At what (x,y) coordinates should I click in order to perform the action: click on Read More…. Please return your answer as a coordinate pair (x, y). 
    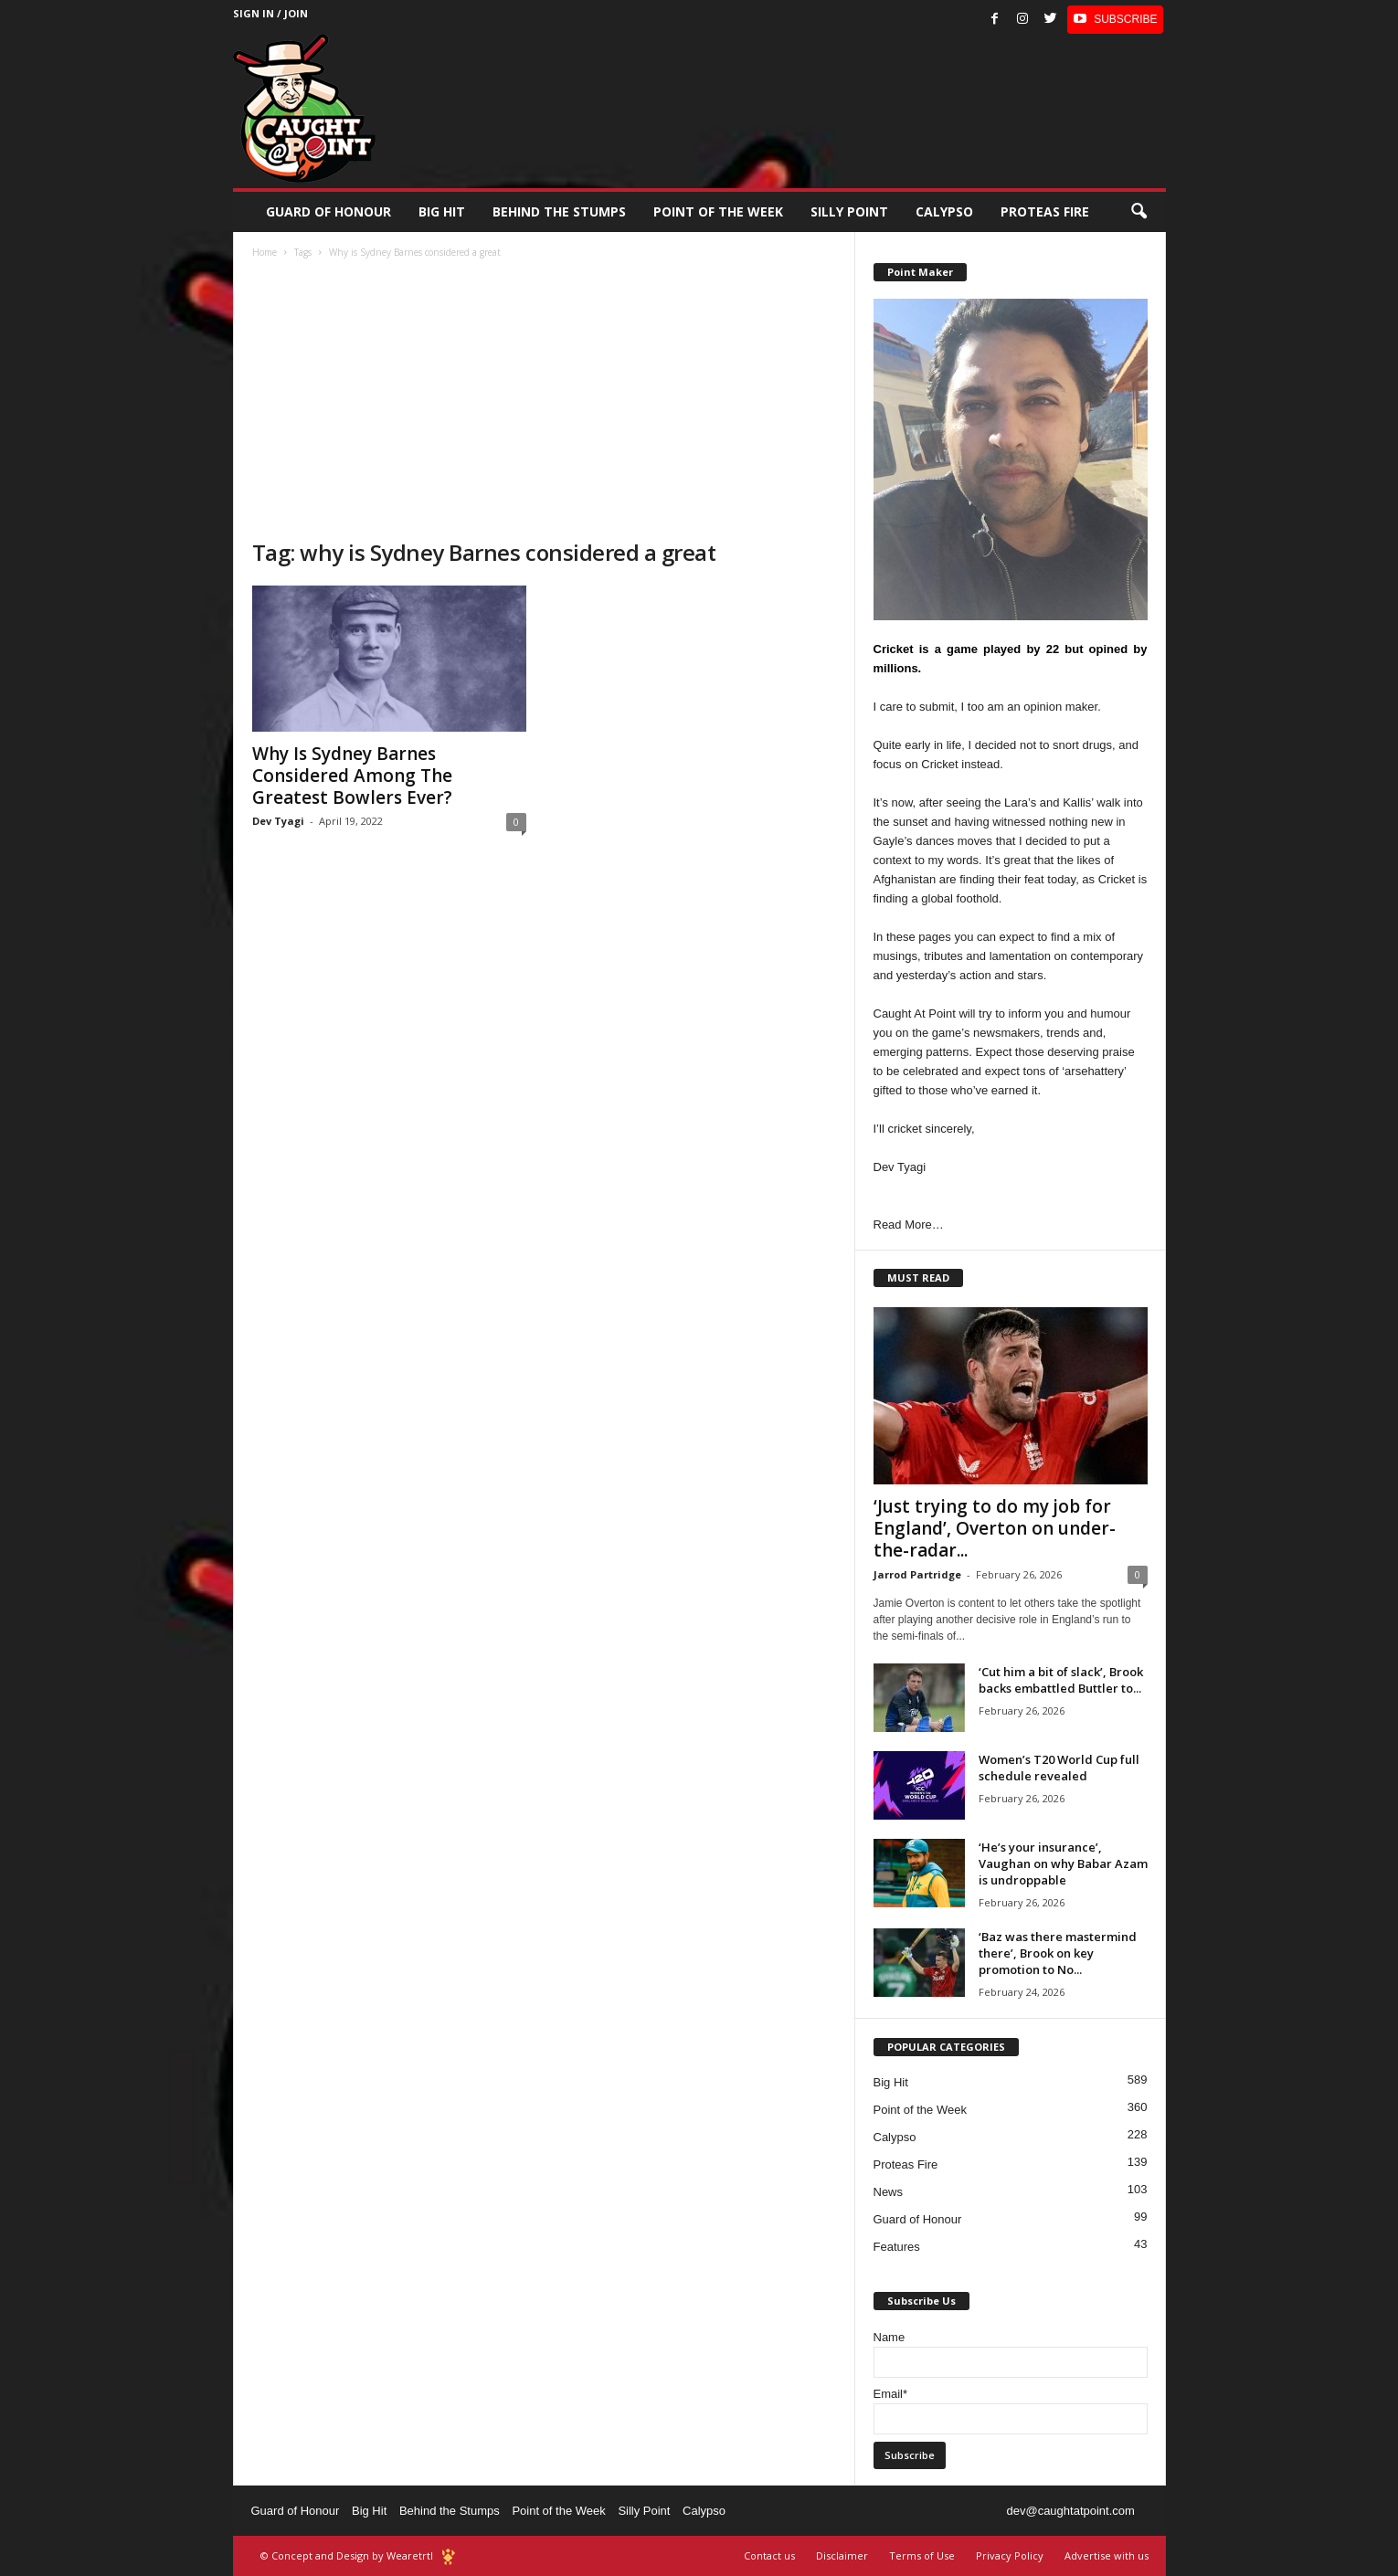
    Looking at the image, I should click on (909, 1224).